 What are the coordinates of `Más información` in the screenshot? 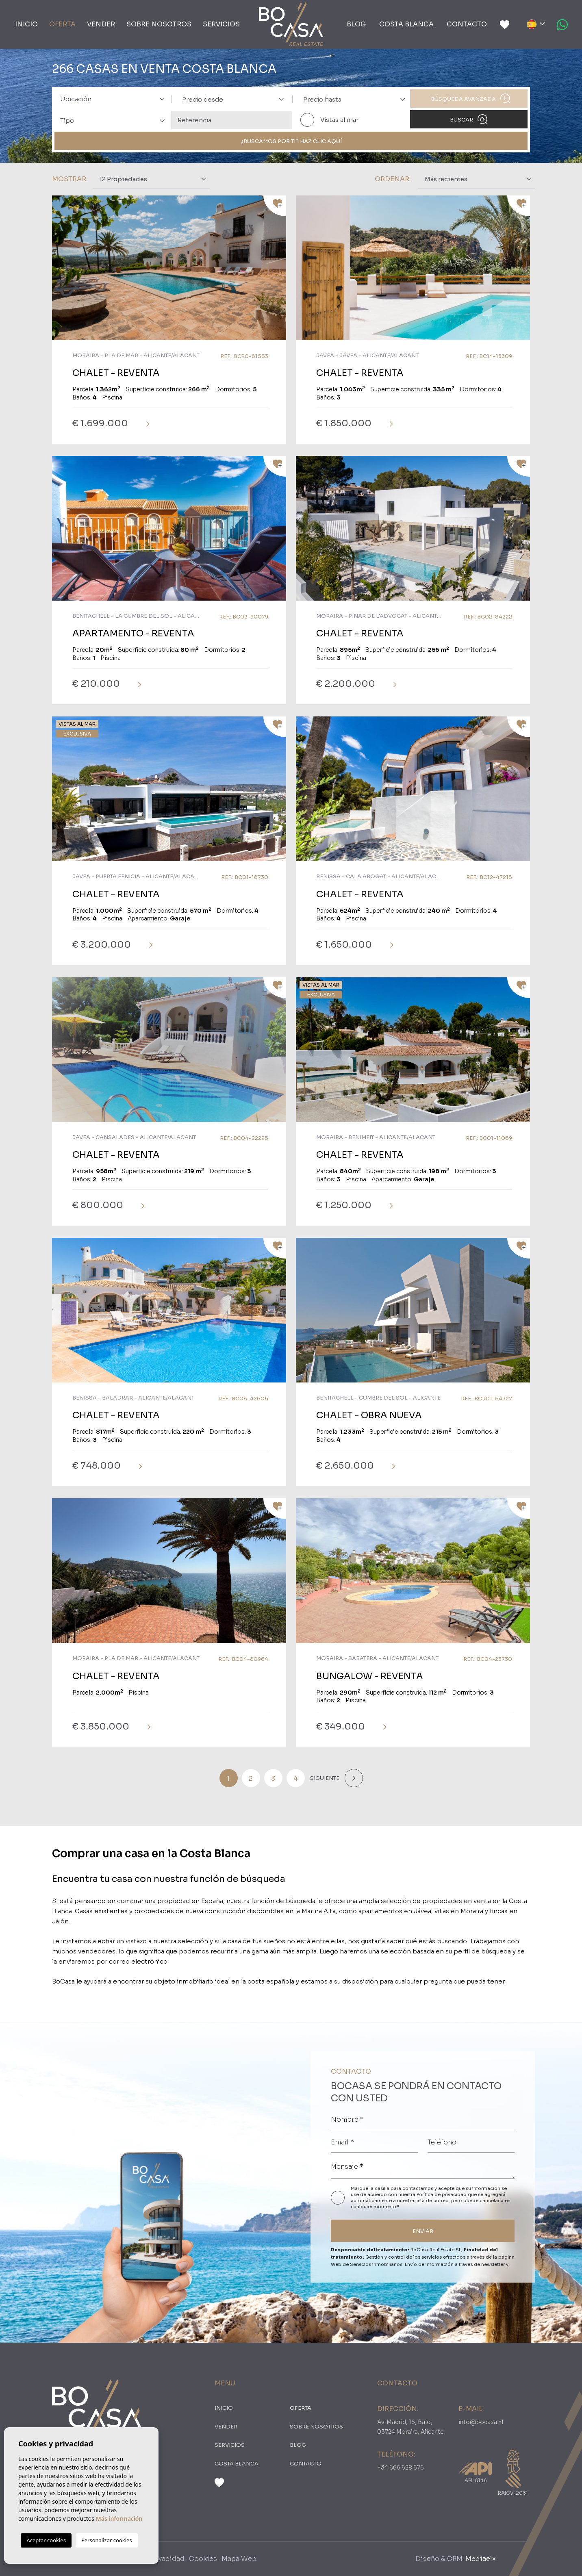 It's located at (119, 2518).